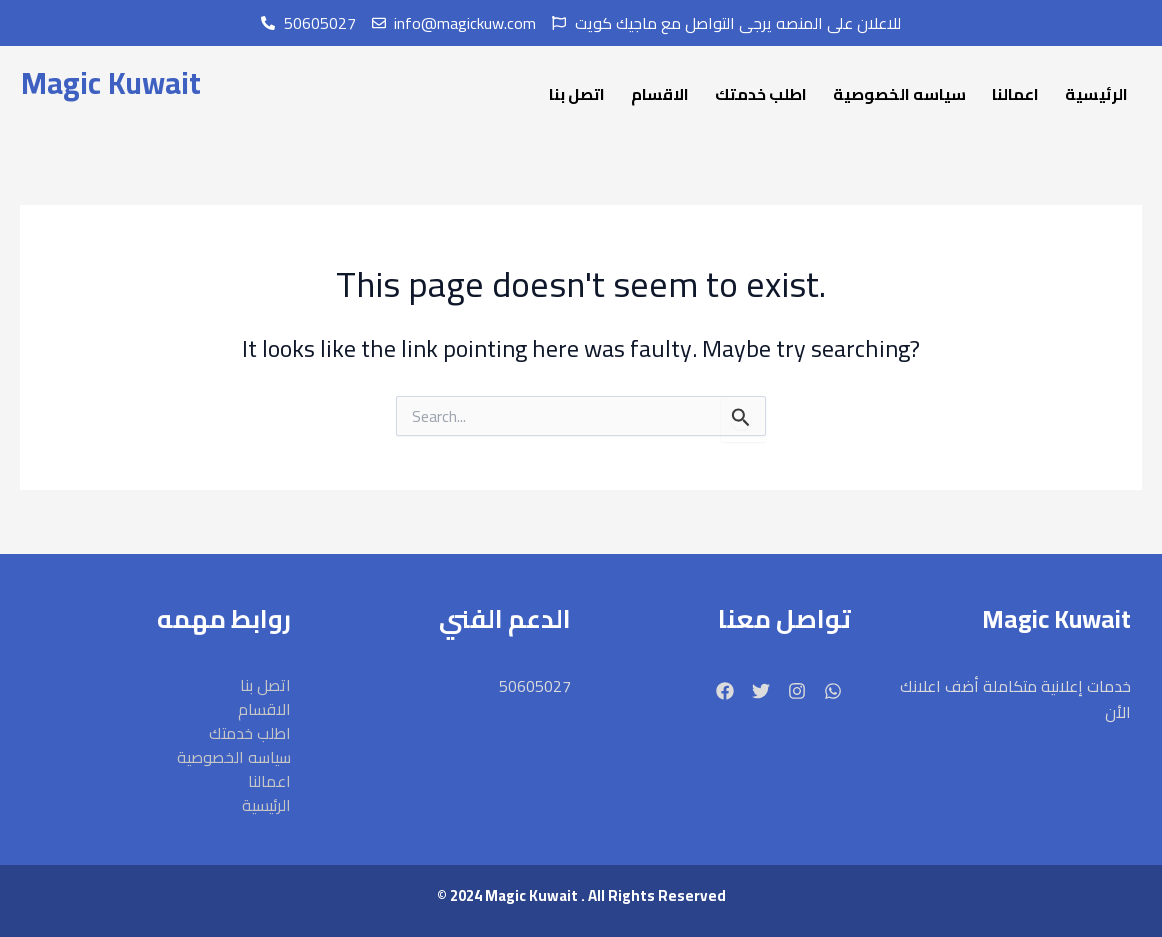 The width and height of the screenshot is (1162, 937). What do you see at coordinates (1015, 94) in the screenshot?
I see `اعمالنا` at bounding box center [1015, 94].